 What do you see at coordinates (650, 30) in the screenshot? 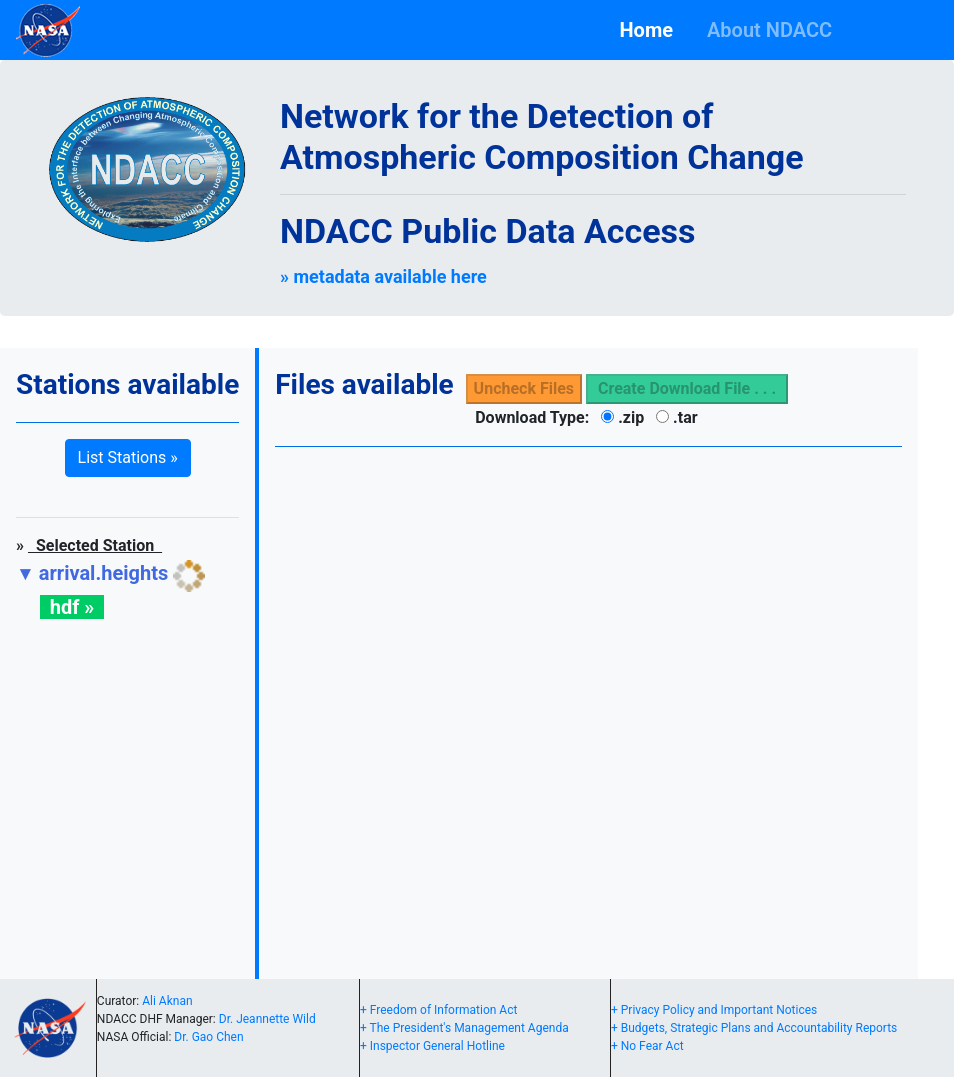
I see `Home` at bounding box center [650, 30].